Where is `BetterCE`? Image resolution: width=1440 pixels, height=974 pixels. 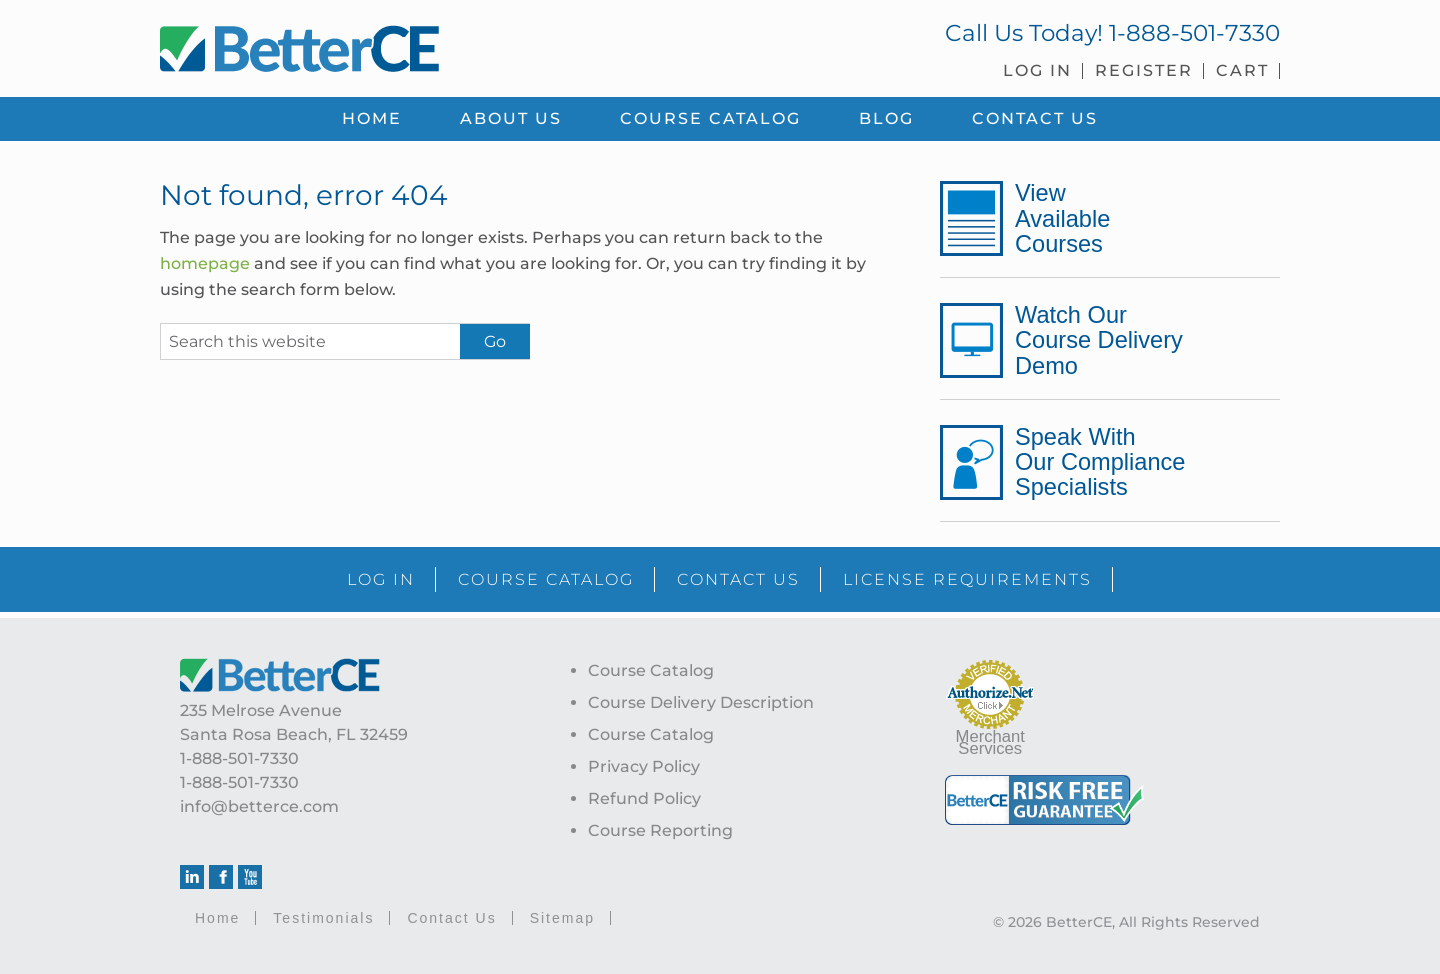
BetterCE is located at coordinates (429, 45).